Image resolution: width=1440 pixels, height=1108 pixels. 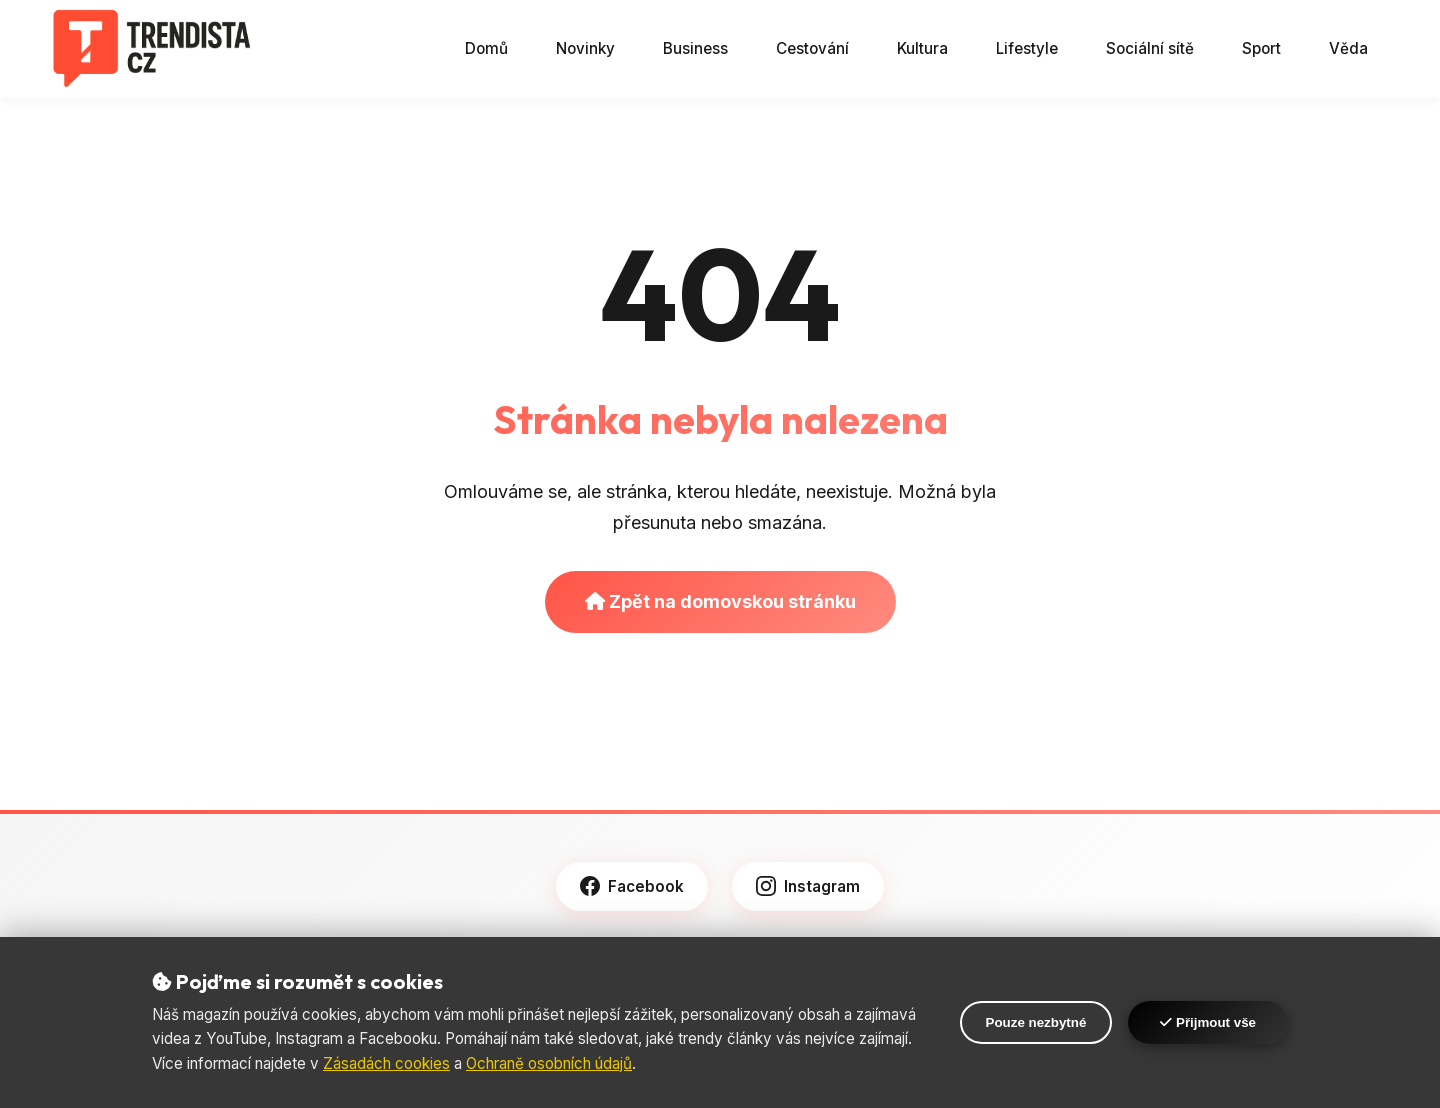 I want to click on Kultura, so click(x=922, y=48).